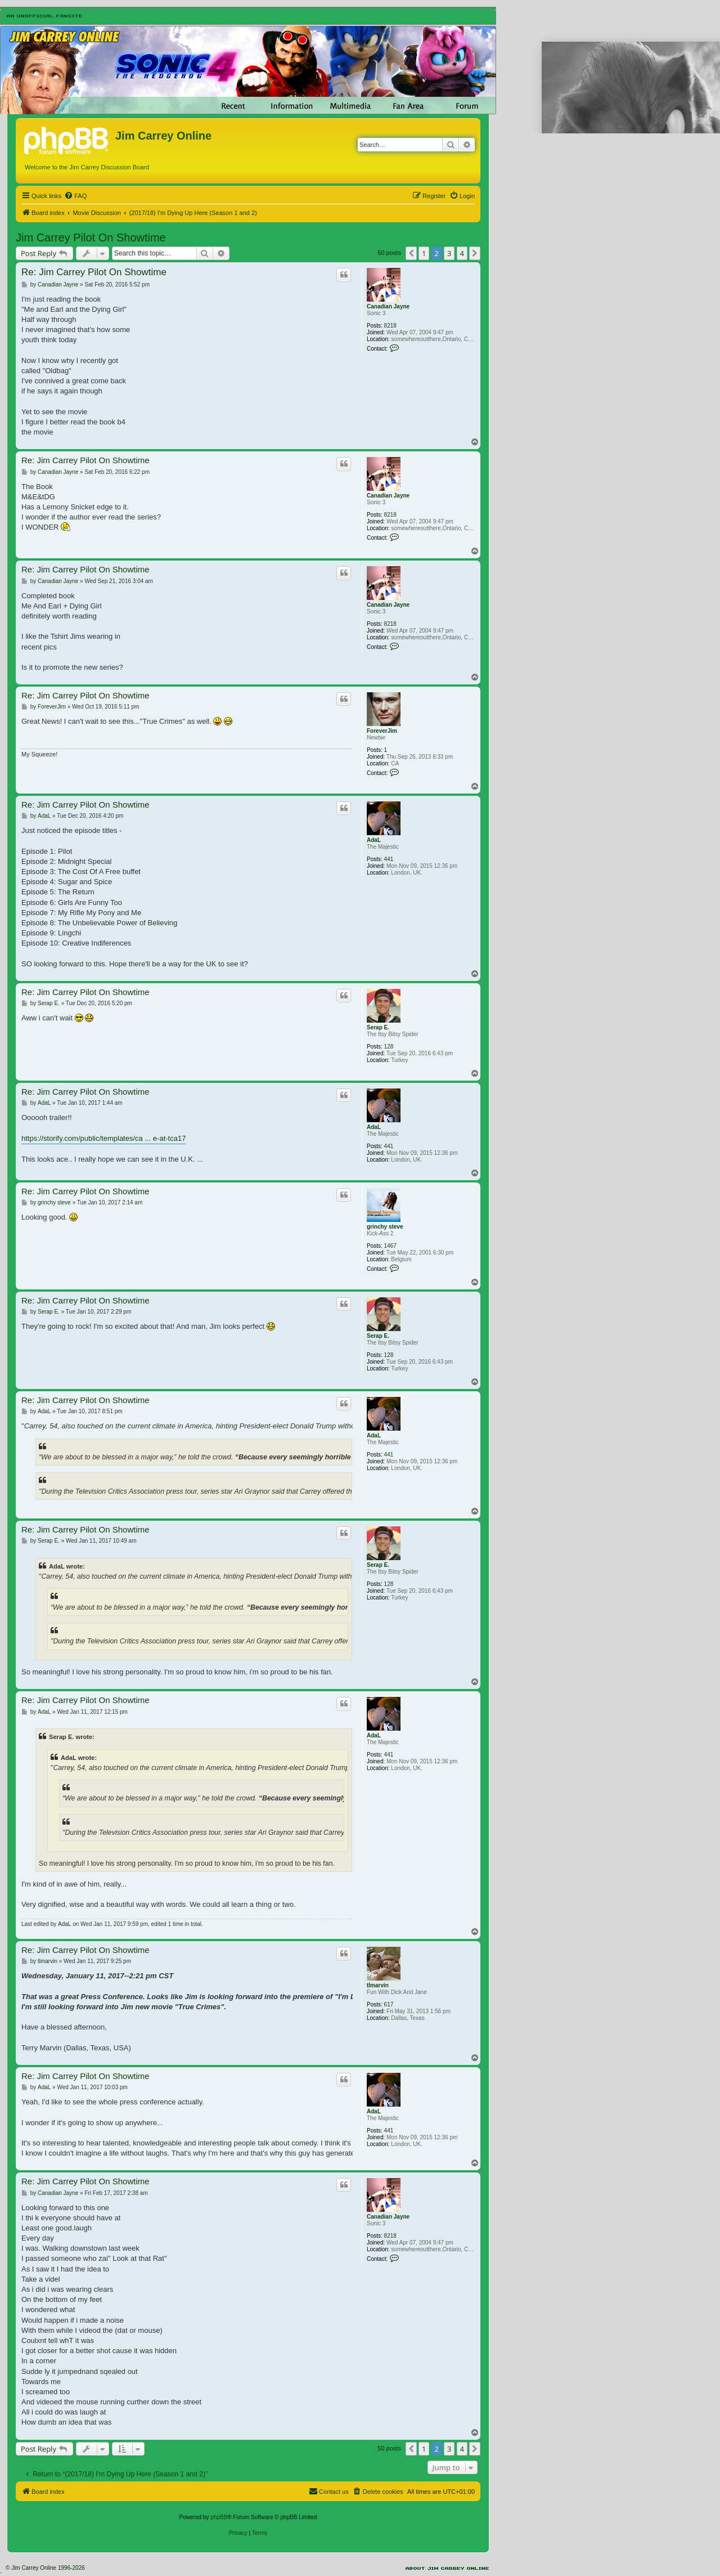 Image resolution: width=720 pixels, height=2576 pixels. Describe the element at coordinates (388, 306) in the screenshot. I see `Canadian Jayne` at that location.